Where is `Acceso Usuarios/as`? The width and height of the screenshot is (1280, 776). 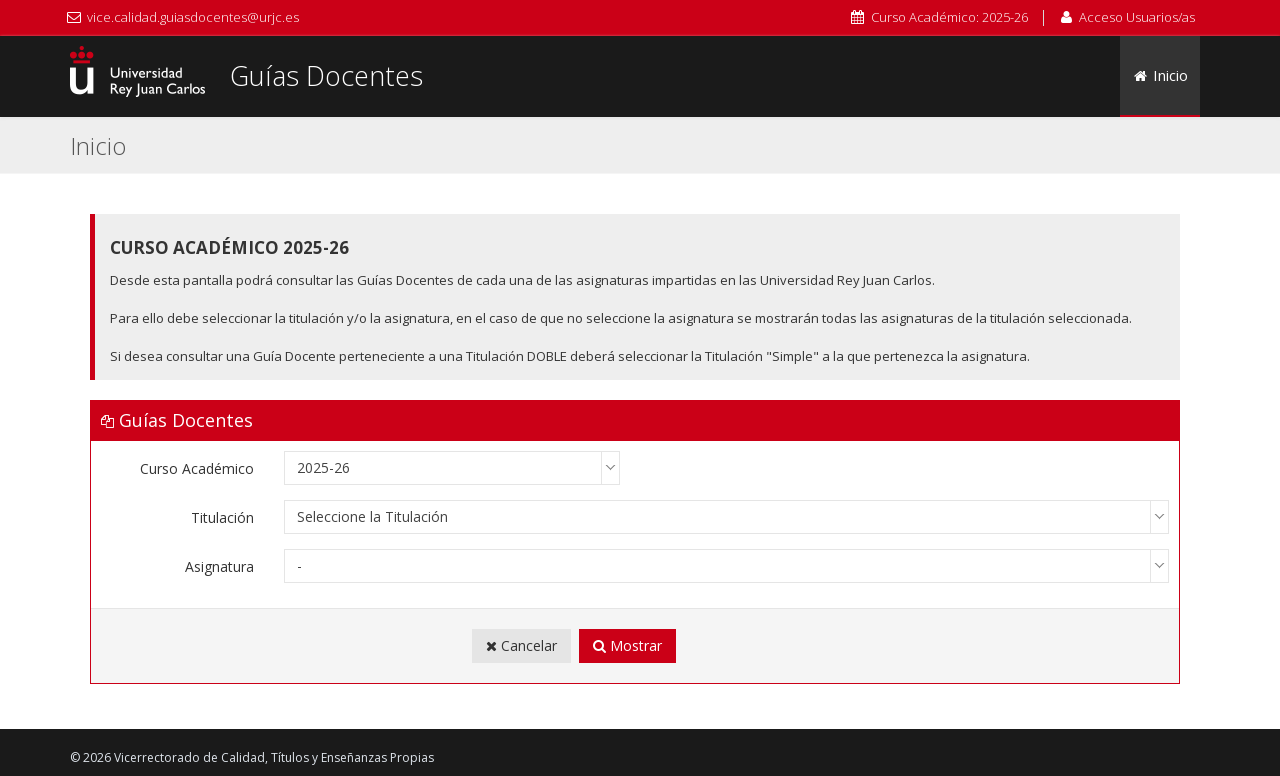 Acceso Usuarios/as is located at coordinates (1137, 17).